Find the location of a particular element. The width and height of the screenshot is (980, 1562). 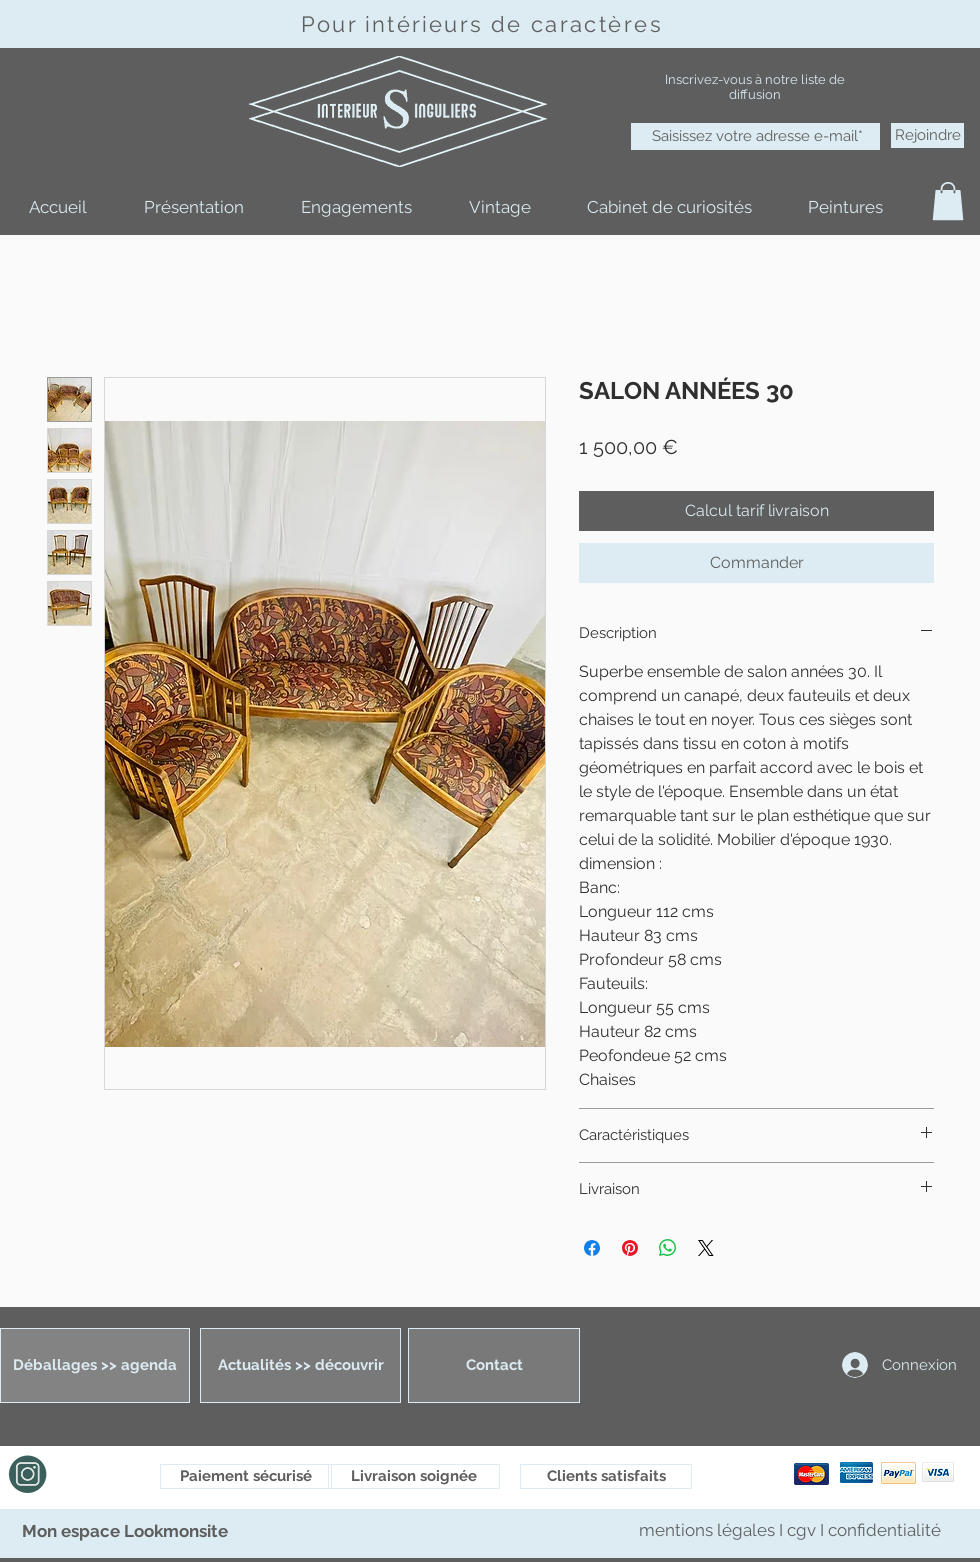

[Rejoindre] is located at coordinates (927, 135).